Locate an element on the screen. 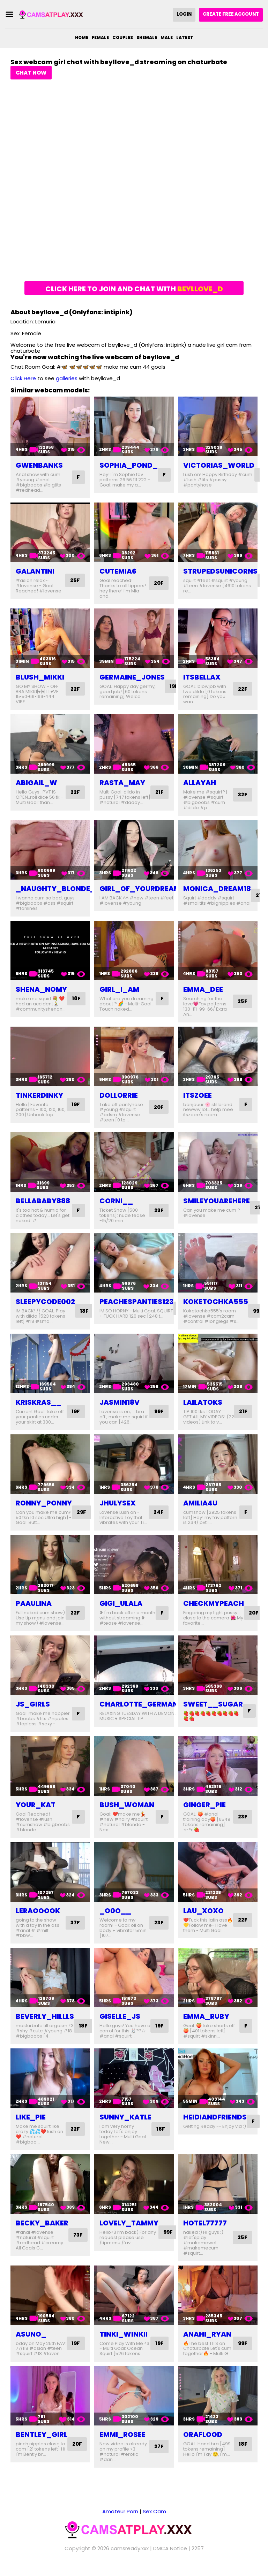 The image size is (268, 2576). 32F is located at coordinates (242, 794).